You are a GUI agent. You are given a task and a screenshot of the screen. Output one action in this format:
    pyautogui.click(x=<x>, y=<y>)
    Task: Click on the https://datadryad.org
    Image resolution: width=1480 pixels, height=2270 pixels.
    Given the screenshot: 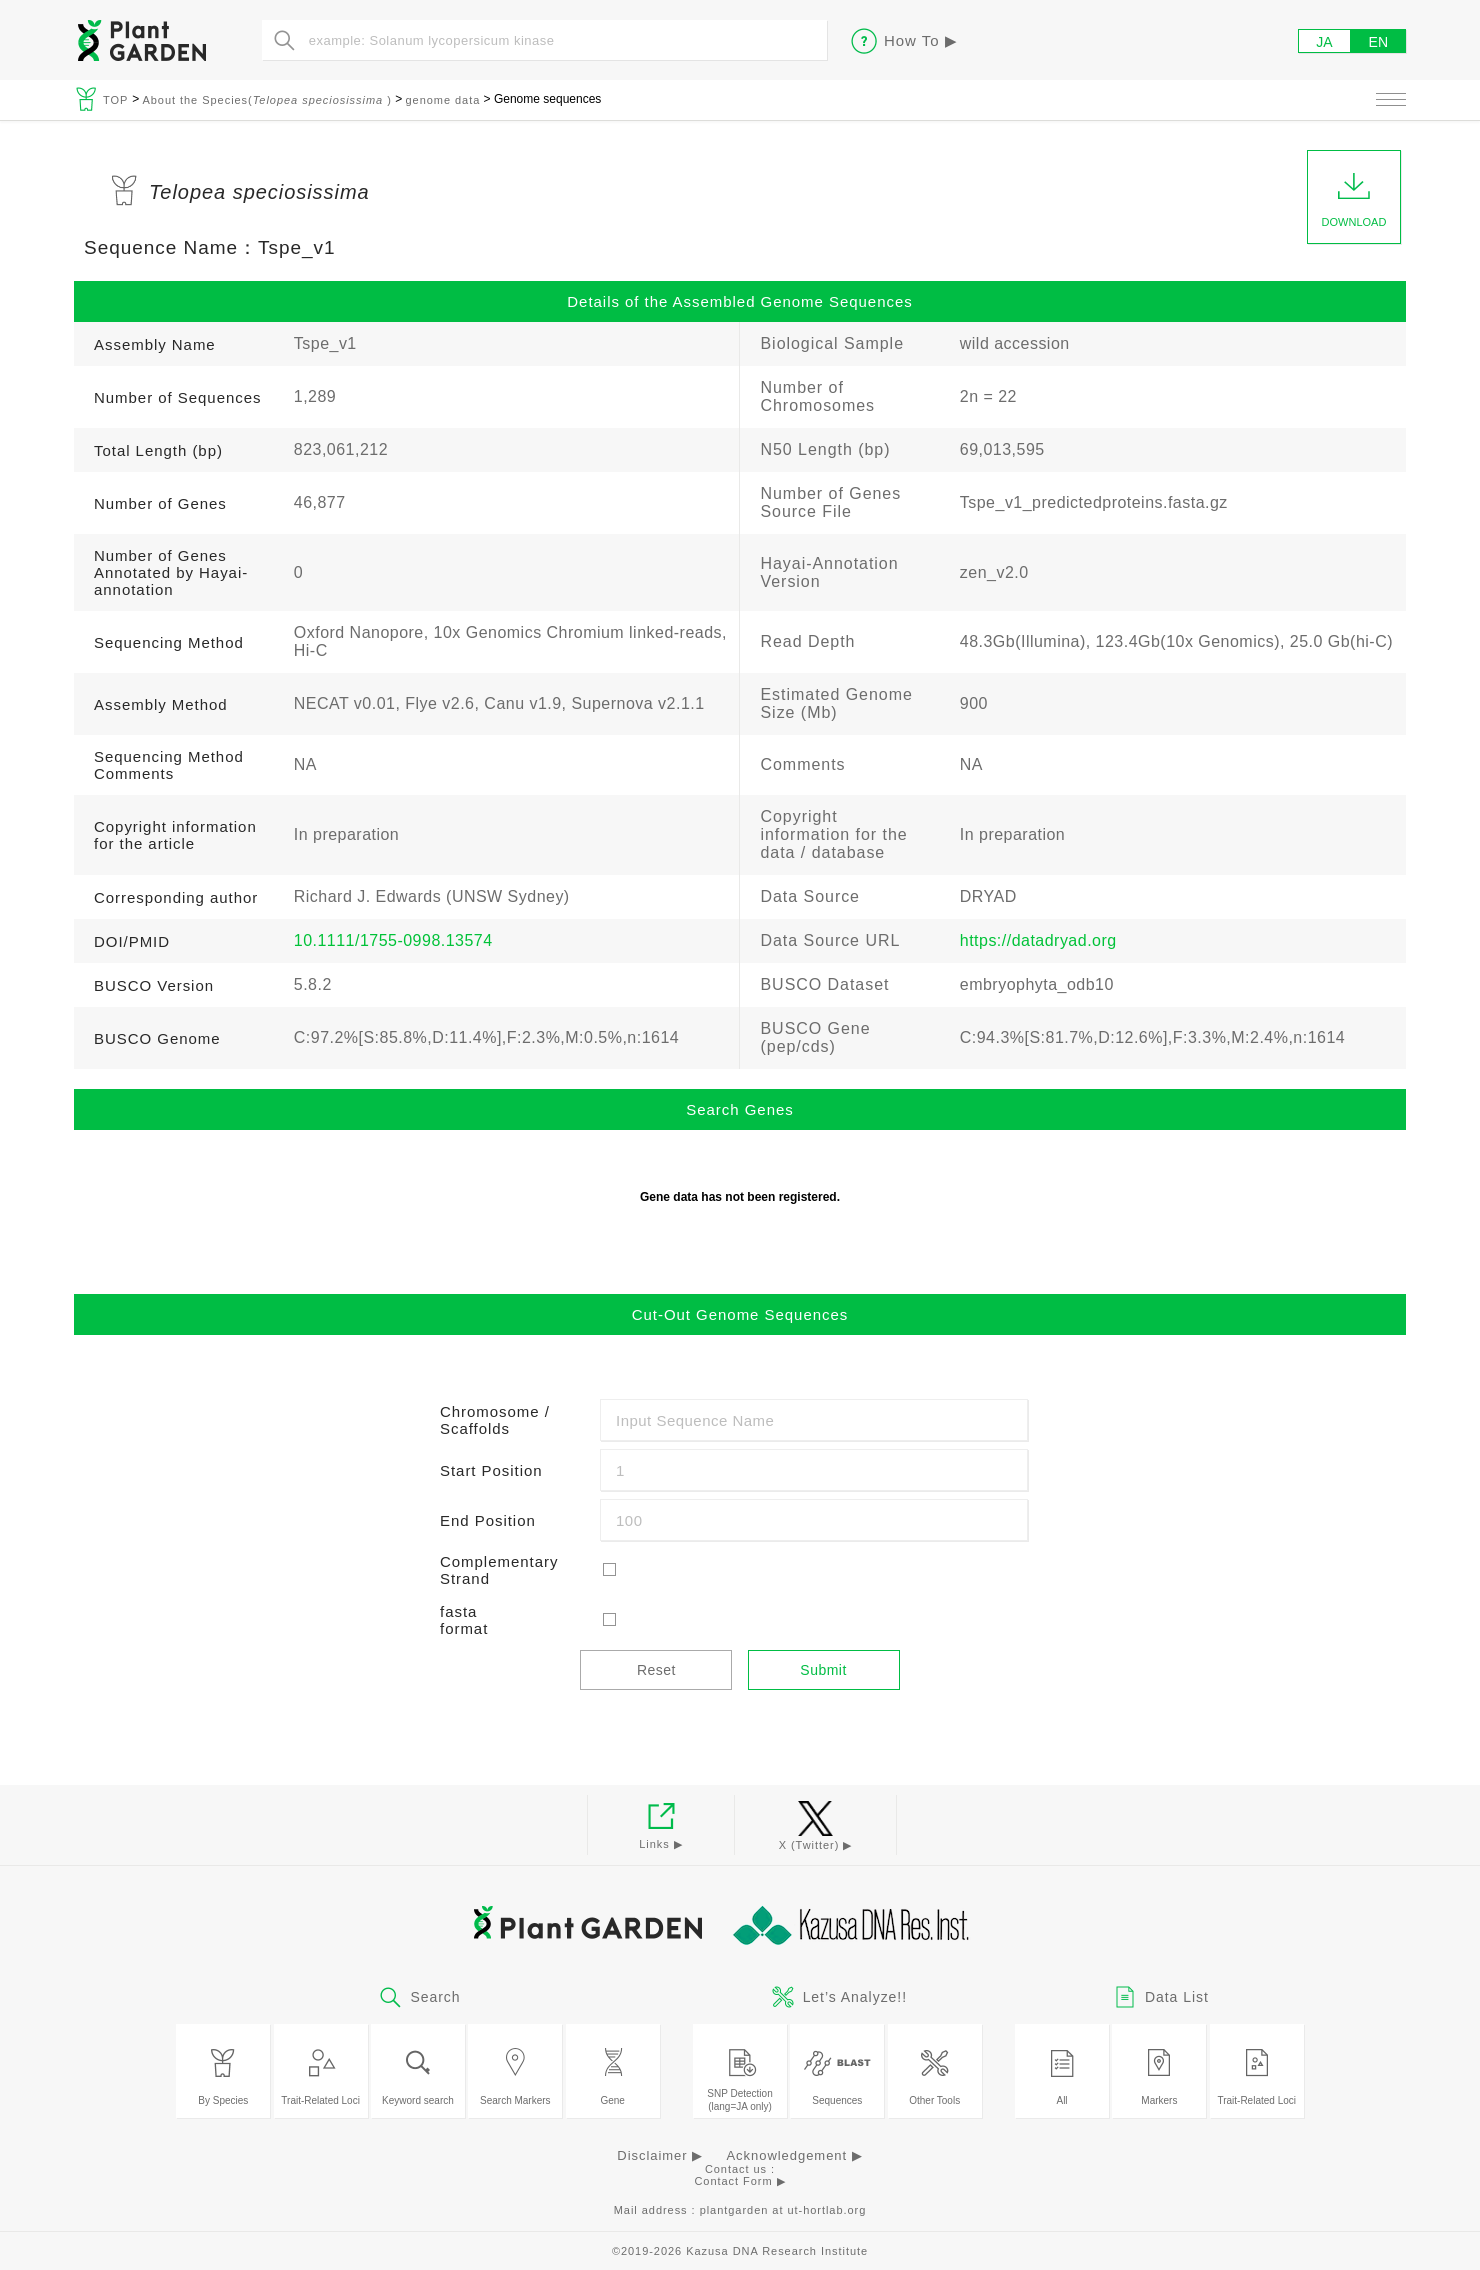 What is the action you would take?
    pyautogui.click(x=1038, y=940)
    